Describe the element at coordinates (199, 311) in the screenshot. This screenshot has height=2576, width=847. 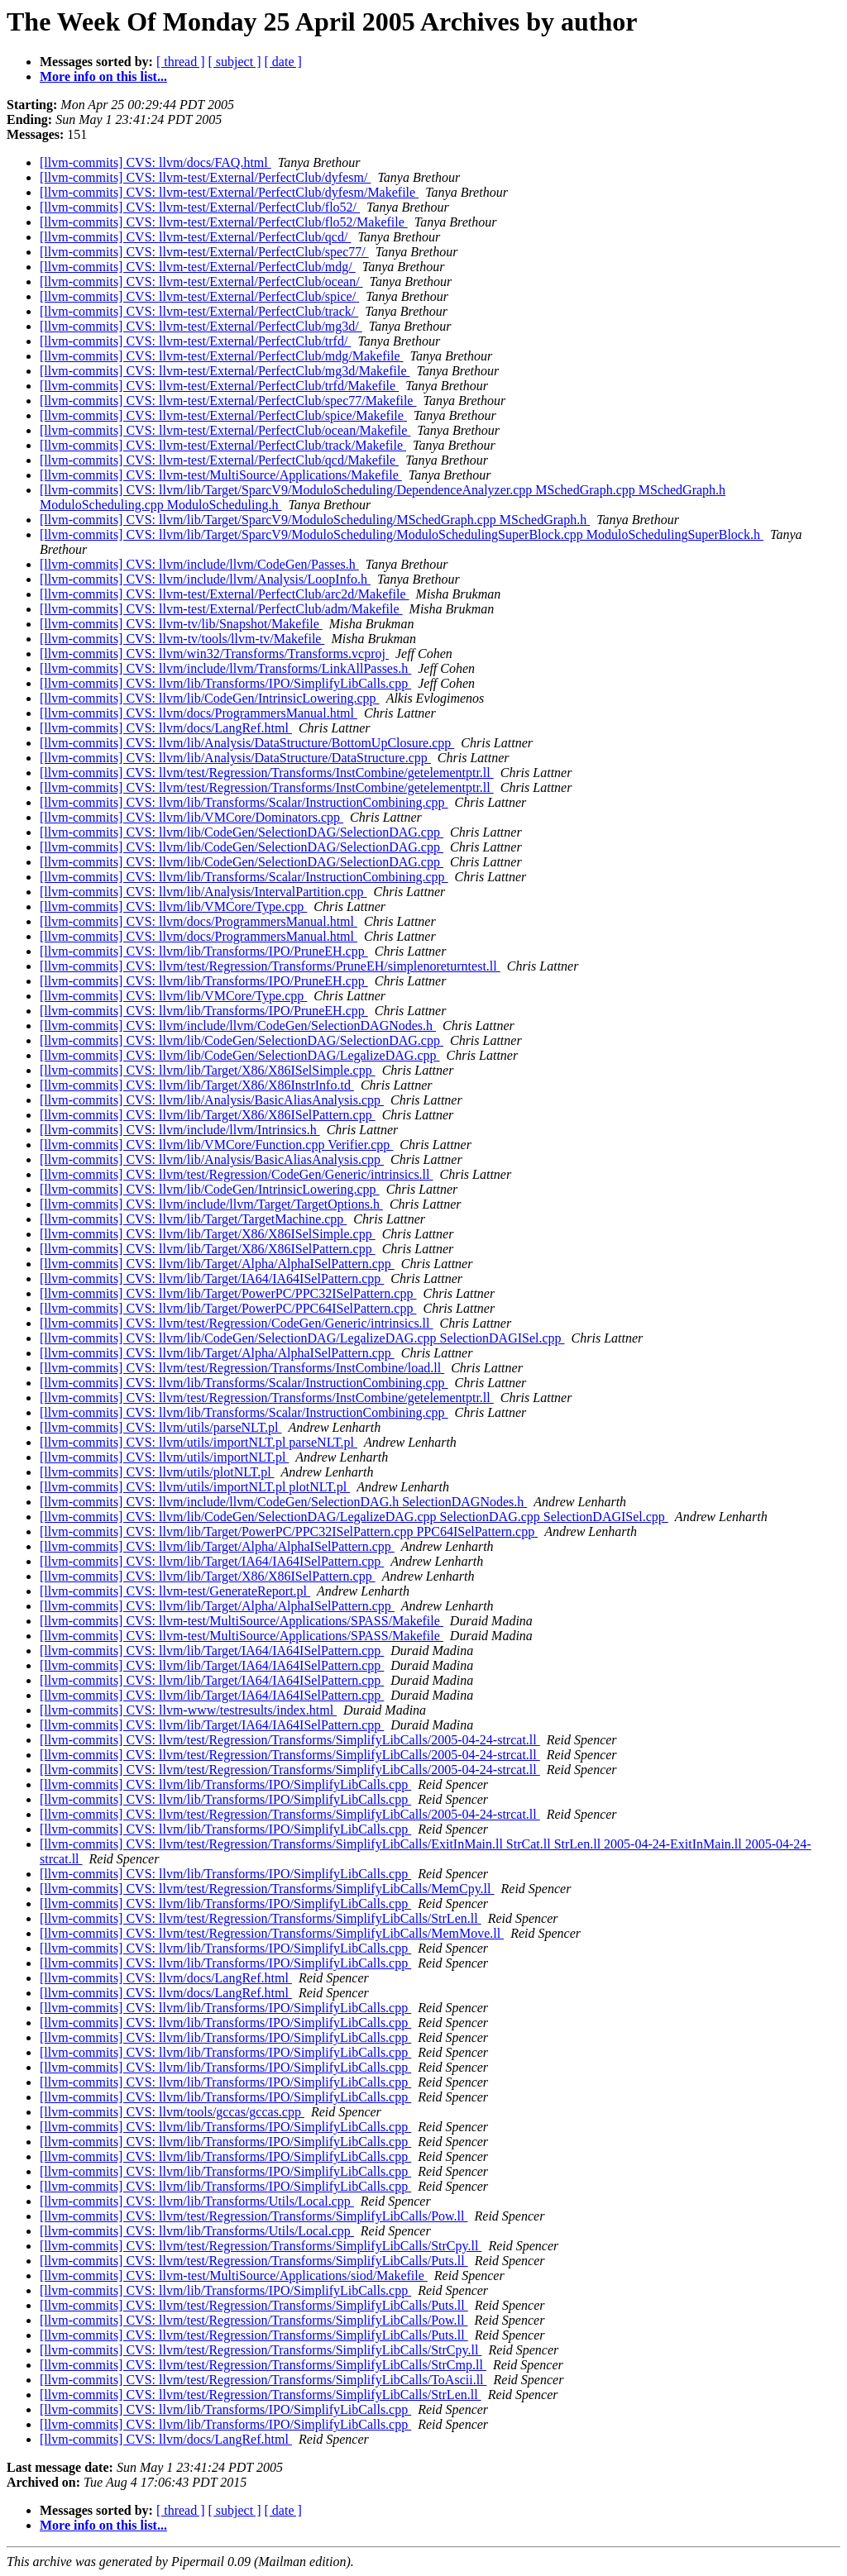
I see `[llvm-commits] CVS: llvm-test/External/PerfectClub/track/` at that location.